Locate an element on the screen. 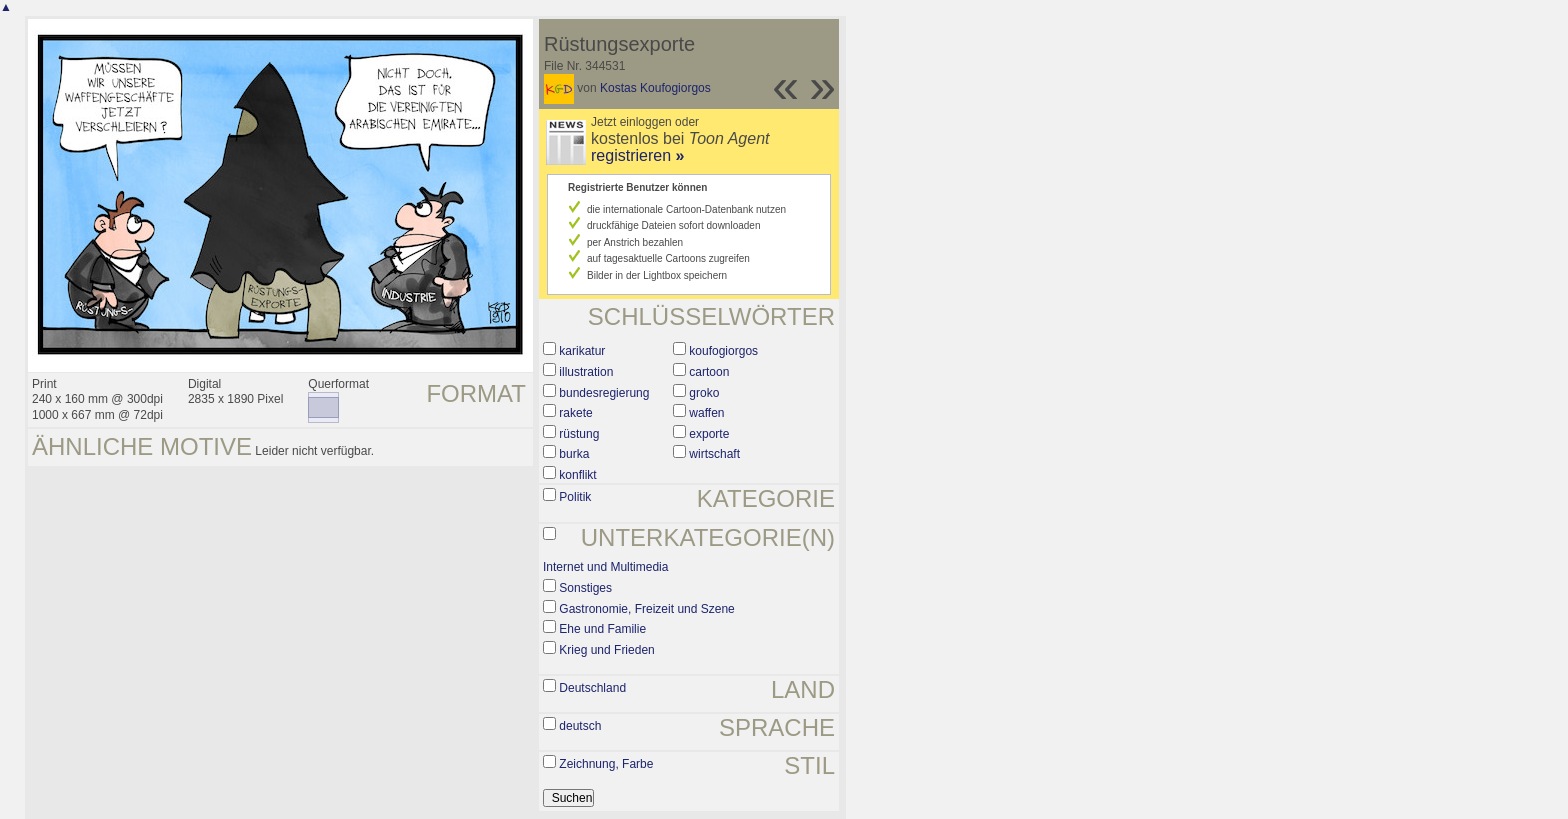 The width and height of the screenshot is (1568, 819). deutsch is located at coordinates (580, 726).